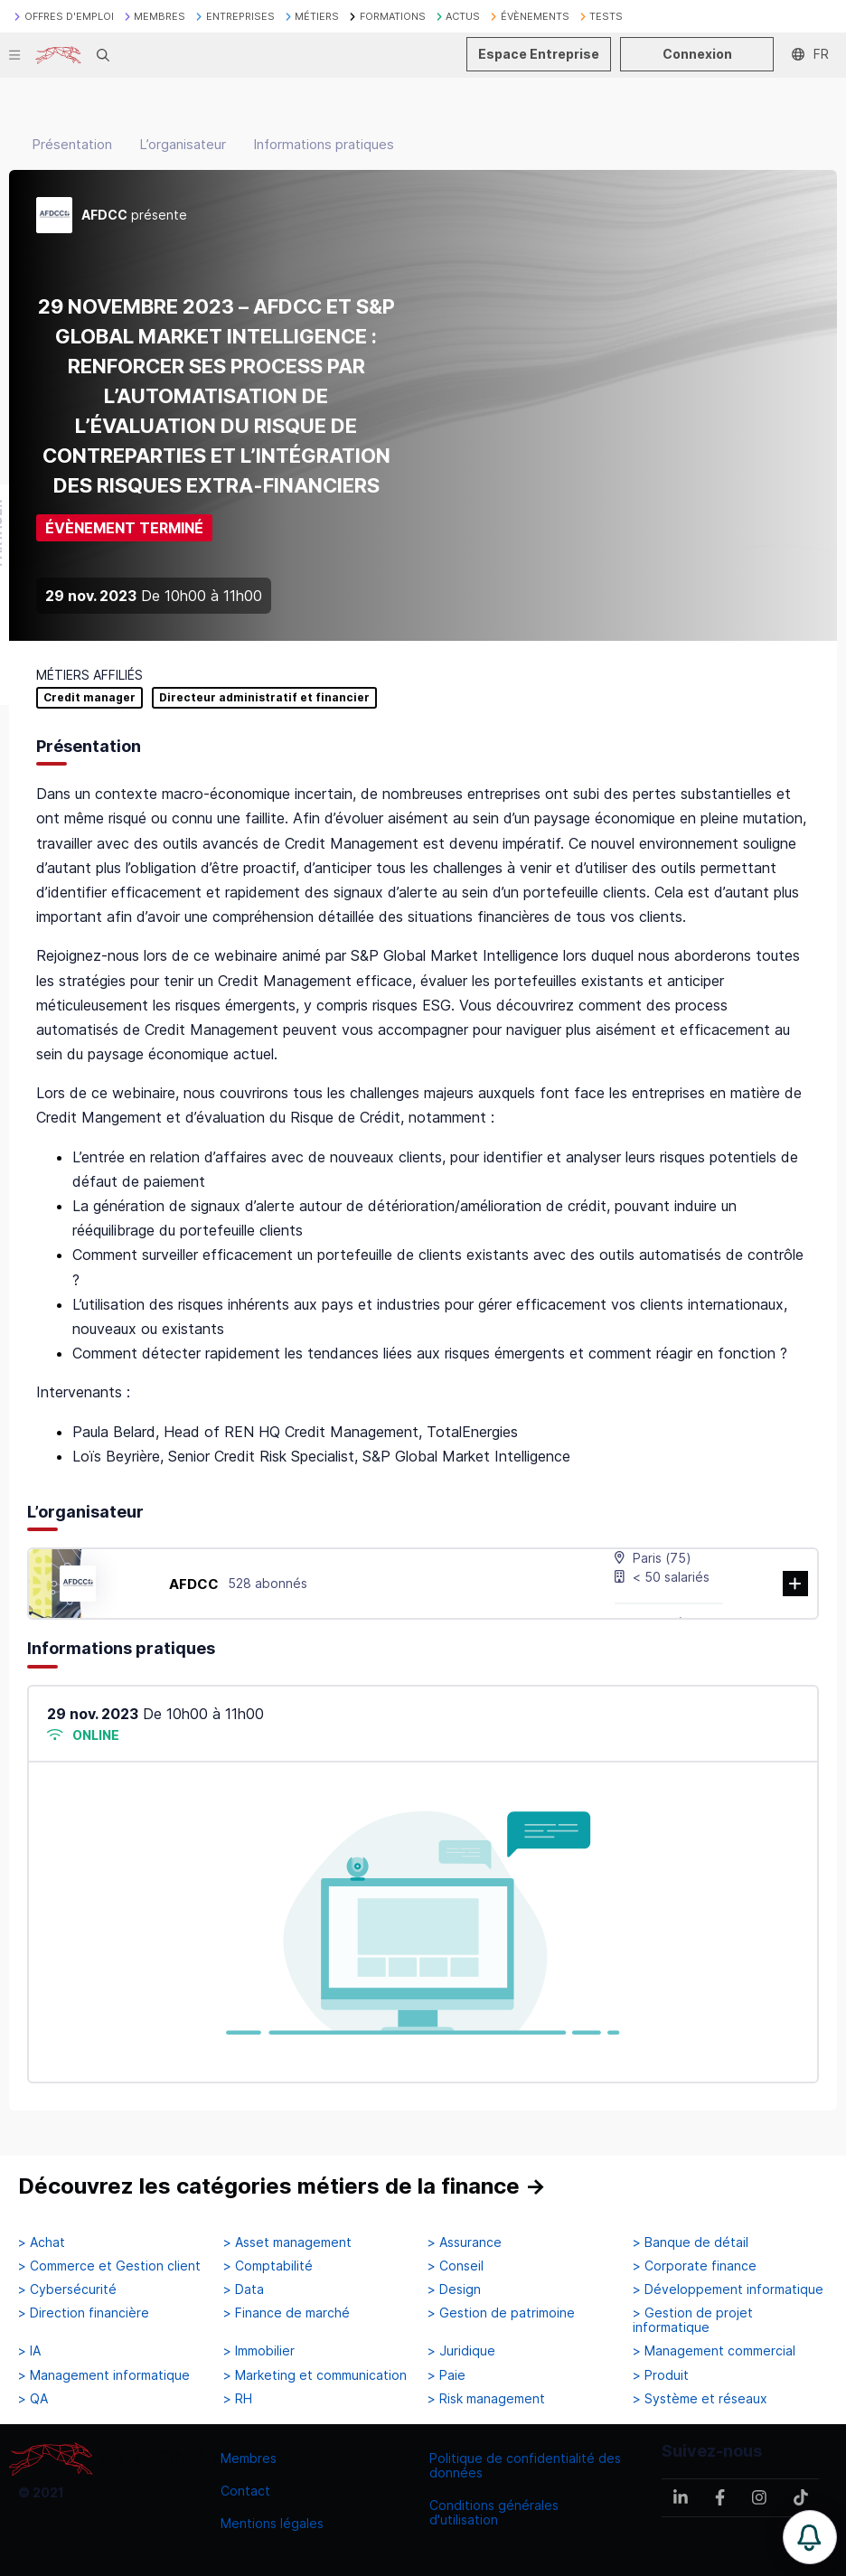 Image resolution: width=846 pixels, height=2576 pixels. Describe the element at coordinates (323, 144) in the screenshot. I see `Informations pratiques` at that location.